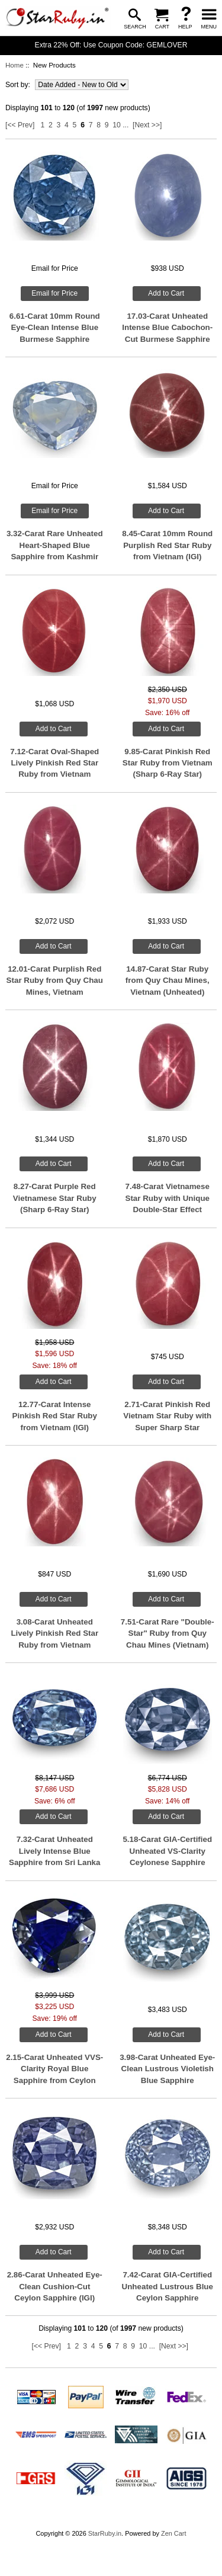 This screenshot has height=2576, width=222. What do you see at coordinates (54, 1198) in the screenshot?
I see `8.27-Carat Purple Red Vietnamese Star Ruby (Sharp 6-Ray Star)` at bounding box center [54, 1198].